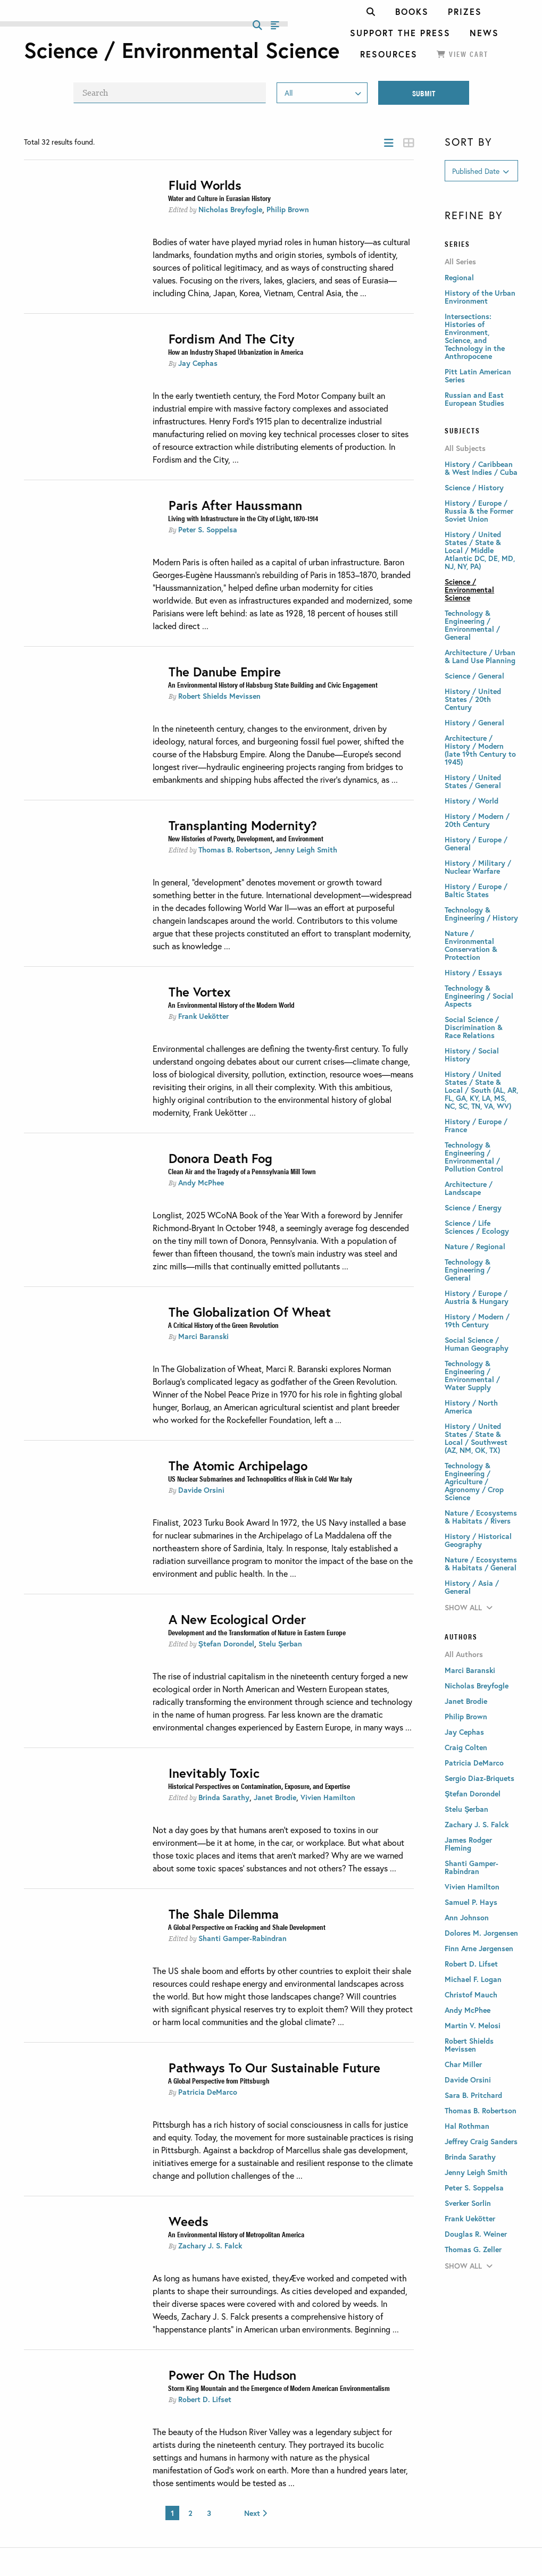 Image resolution: width=542 pixels, height=2576 pixels. Describe the element at coordinates (223, 1797) in the screenshot. I see `Brinda Sarathy` at that location.